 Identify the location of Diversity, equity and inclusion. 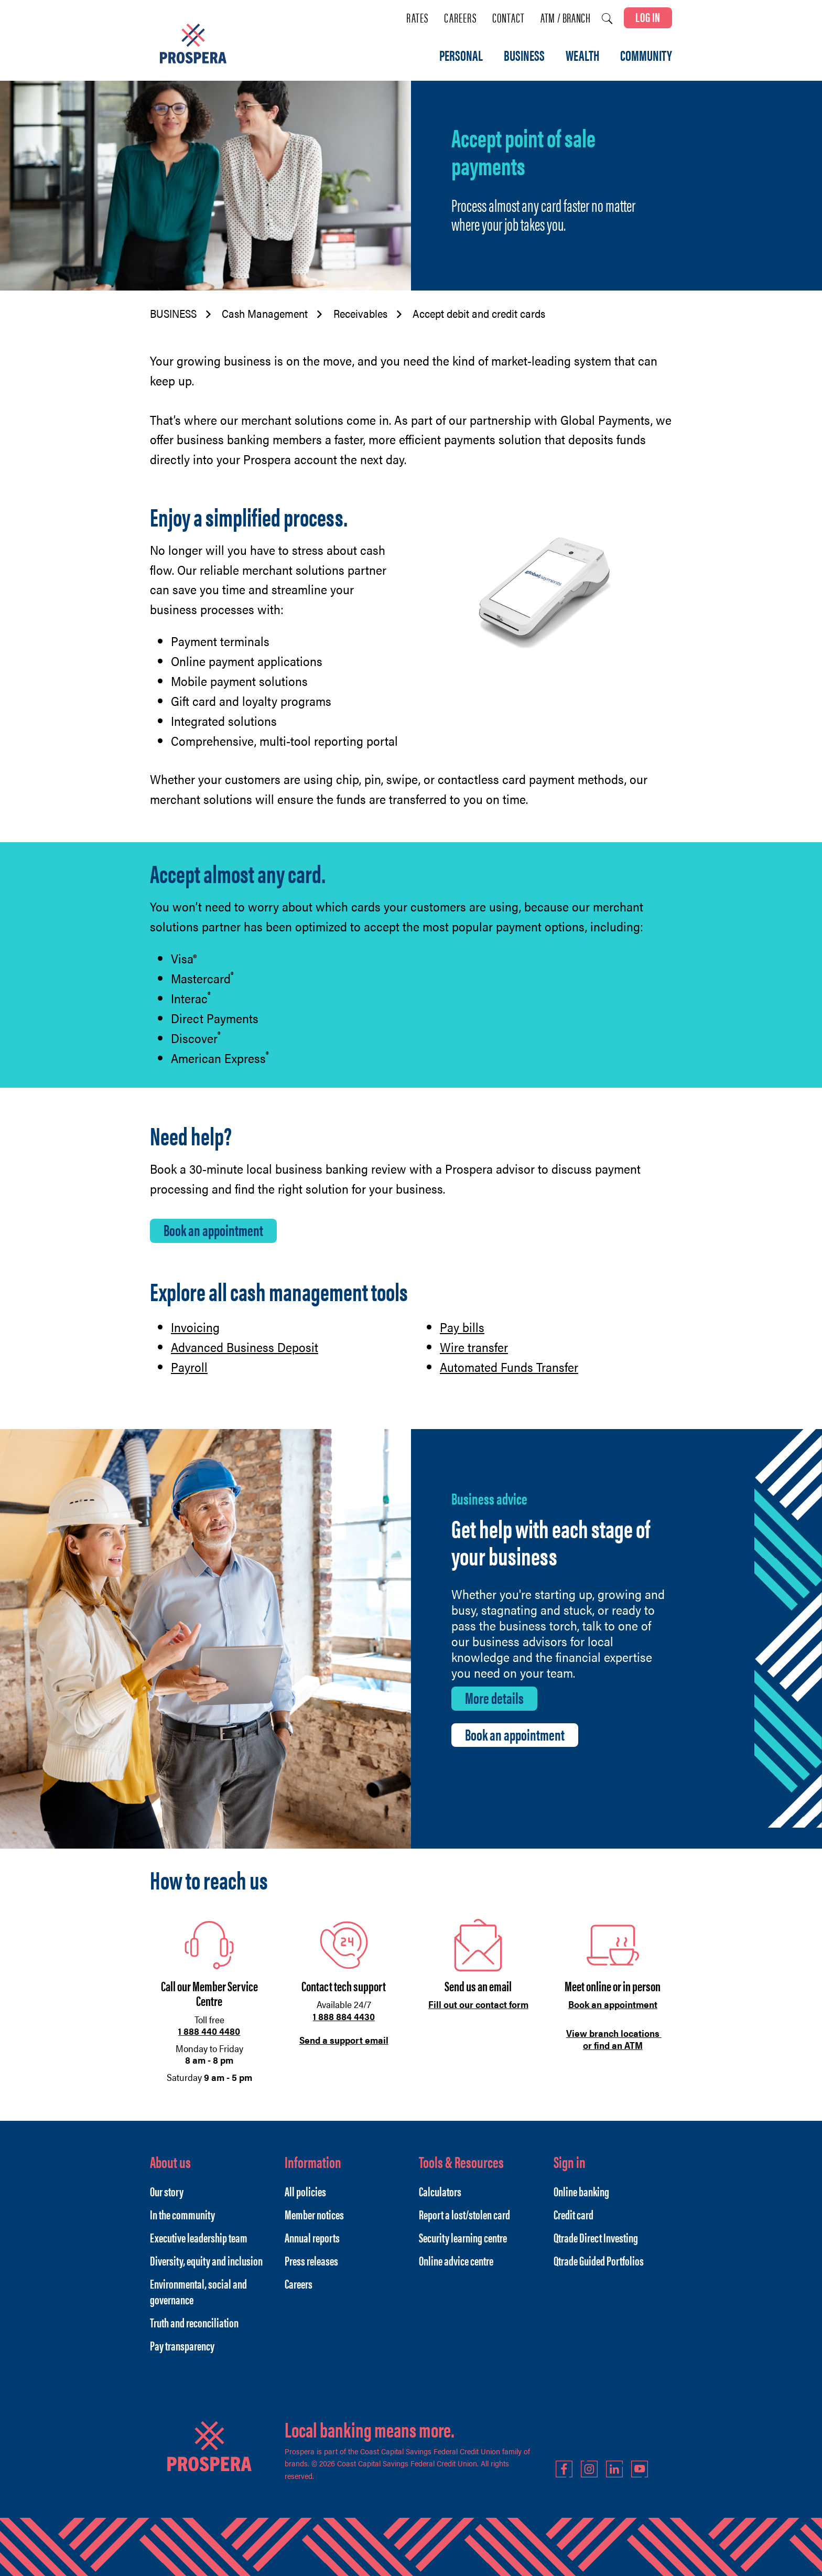
(206, 2260).